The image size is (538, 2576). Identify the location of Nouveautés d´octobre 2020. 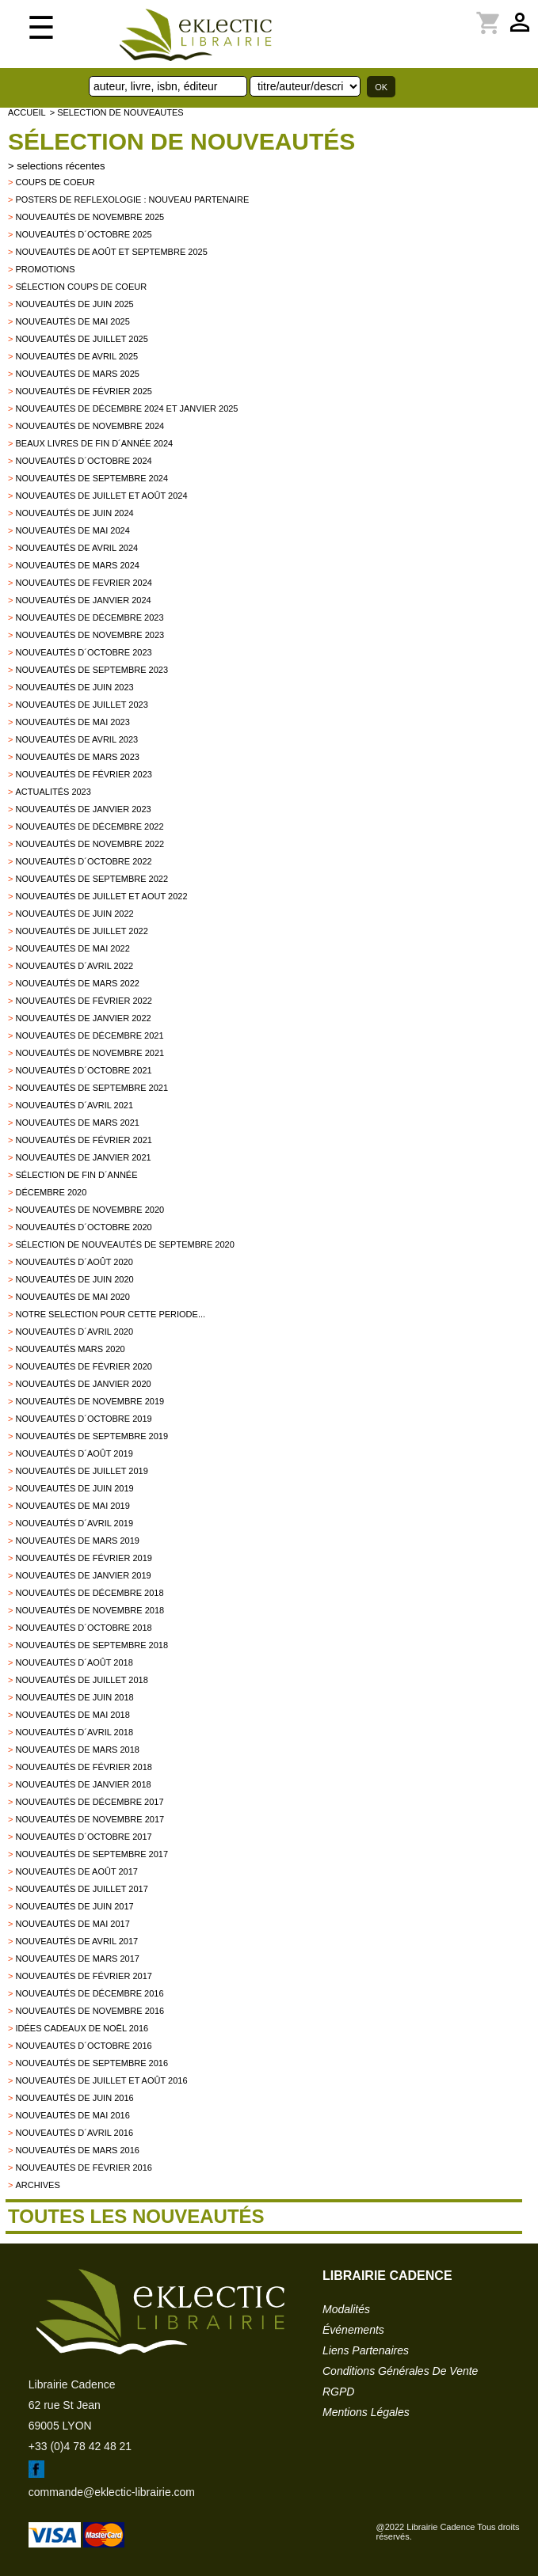
(83, 1227).